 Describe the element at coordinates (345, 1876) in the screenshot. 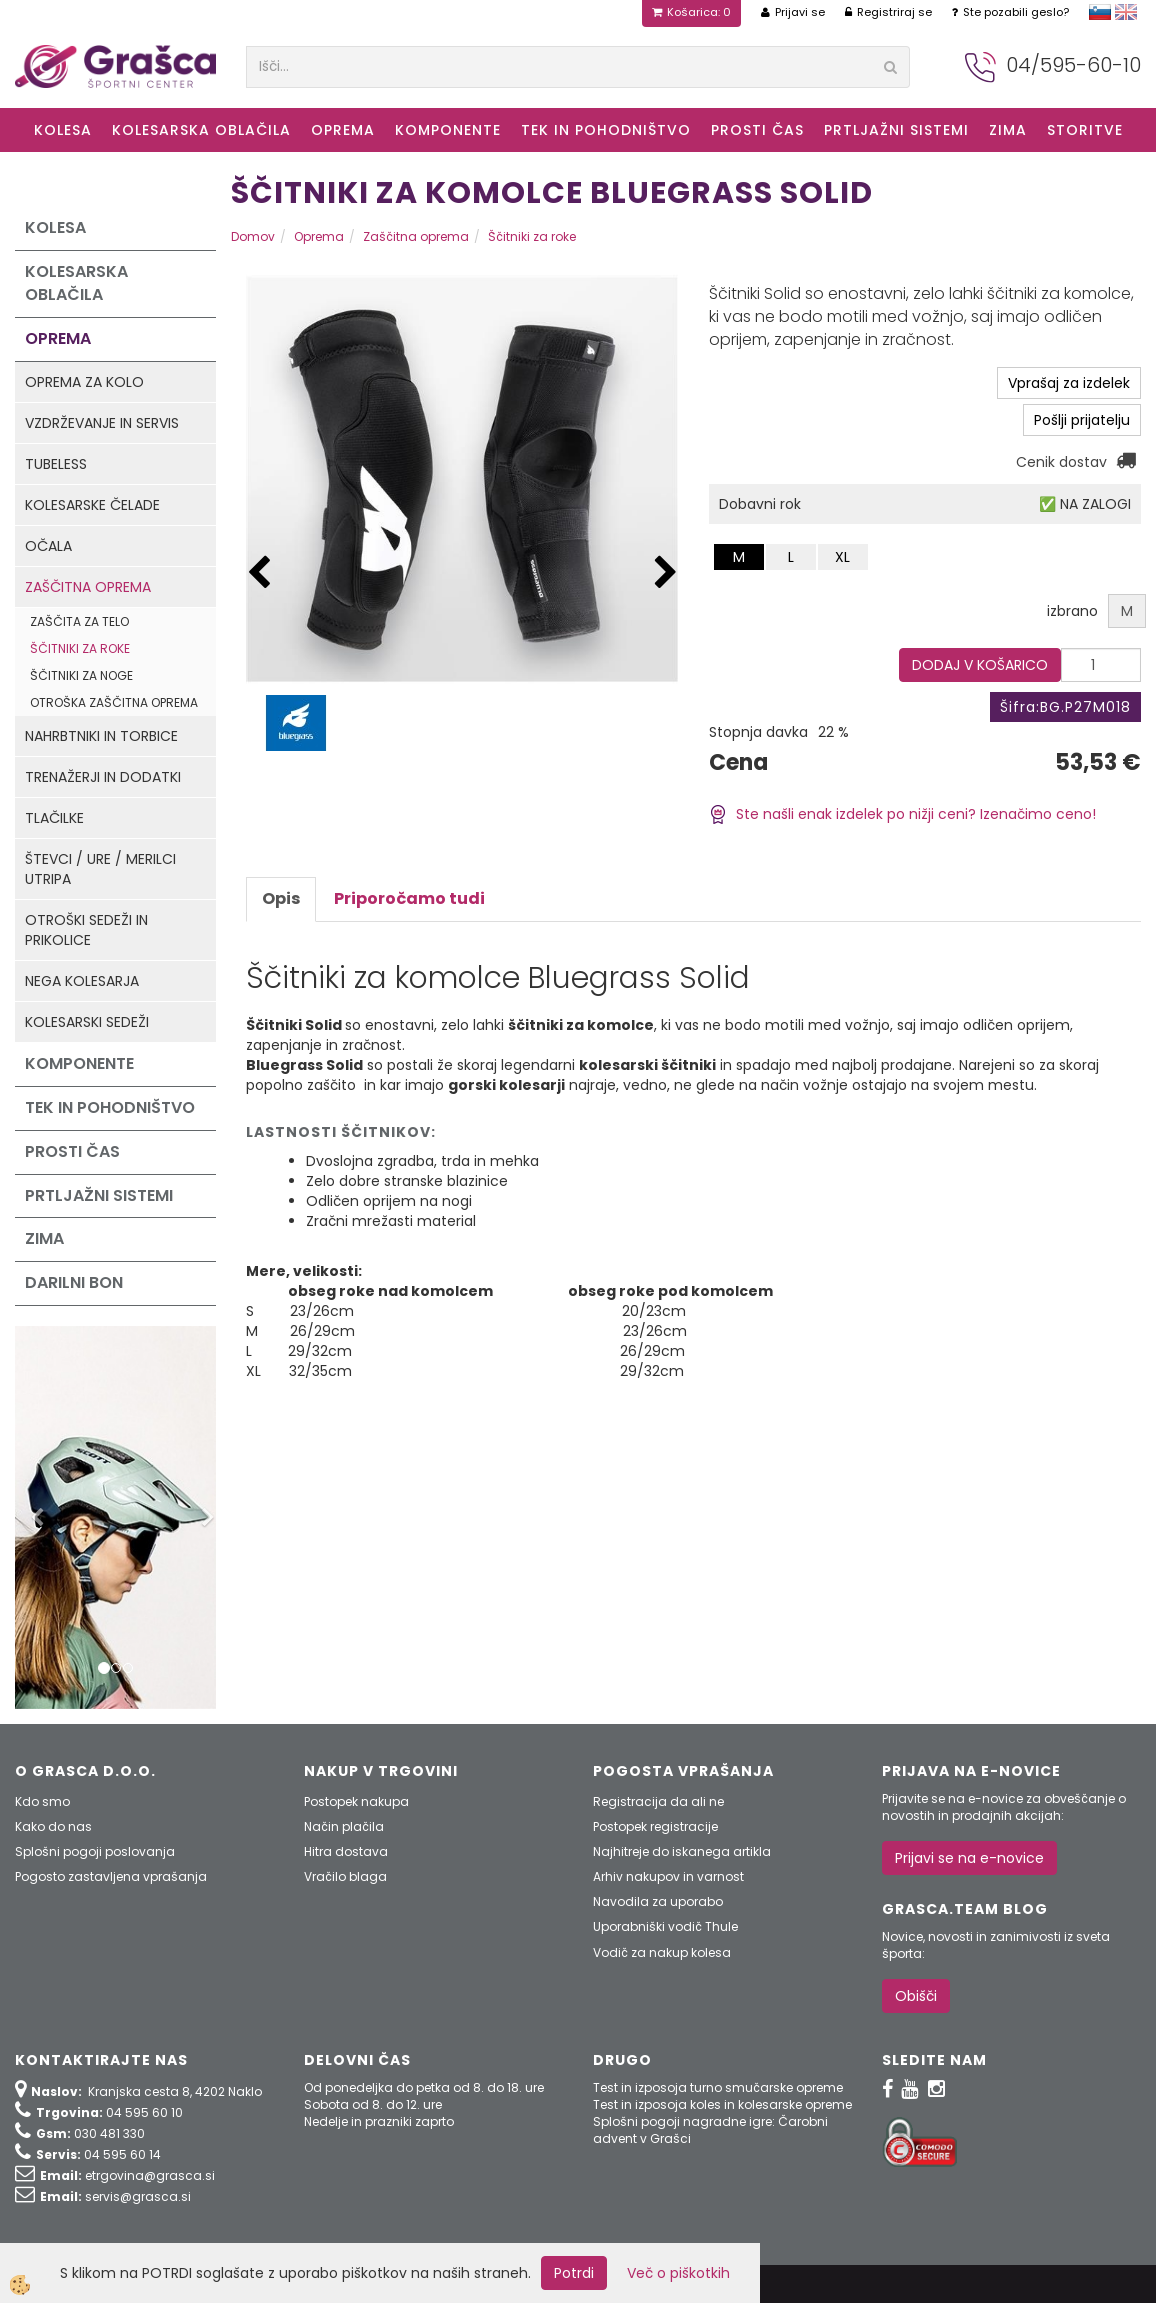

I see `Vračilo blaga` at that location.